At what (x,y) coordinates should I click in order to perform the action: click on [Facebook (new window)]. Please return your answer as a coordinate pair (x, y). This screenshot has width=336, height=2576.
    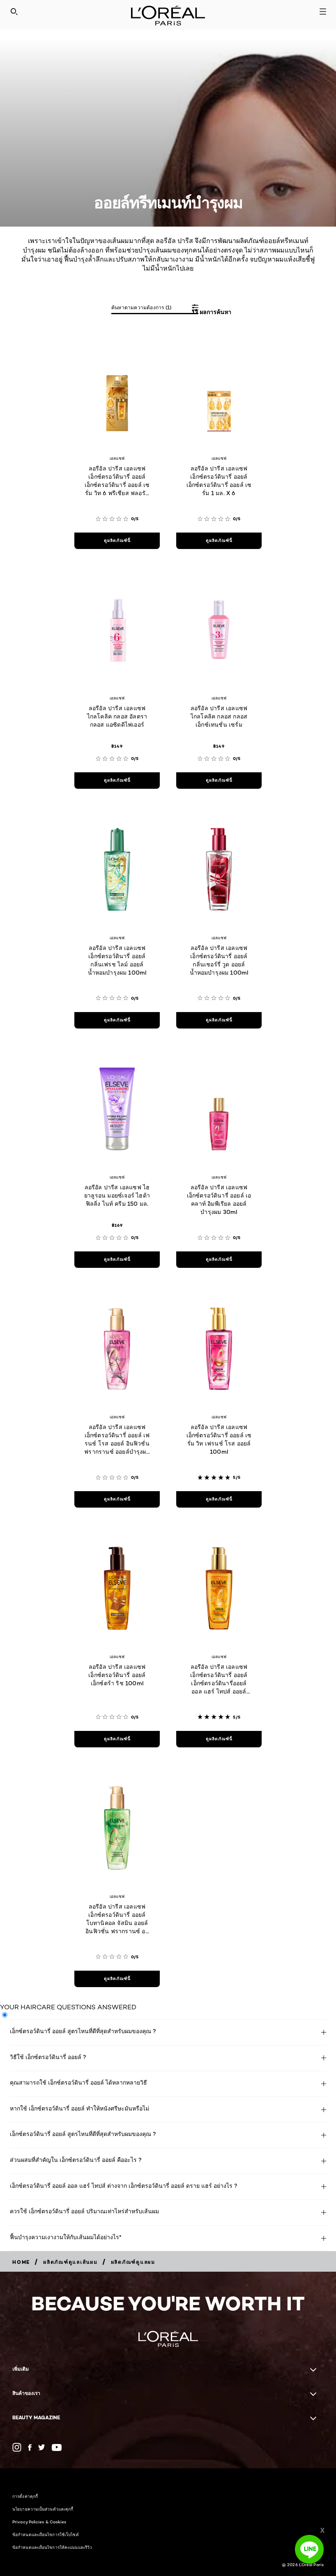
    Looking at the image, I should click on (30, 2447).